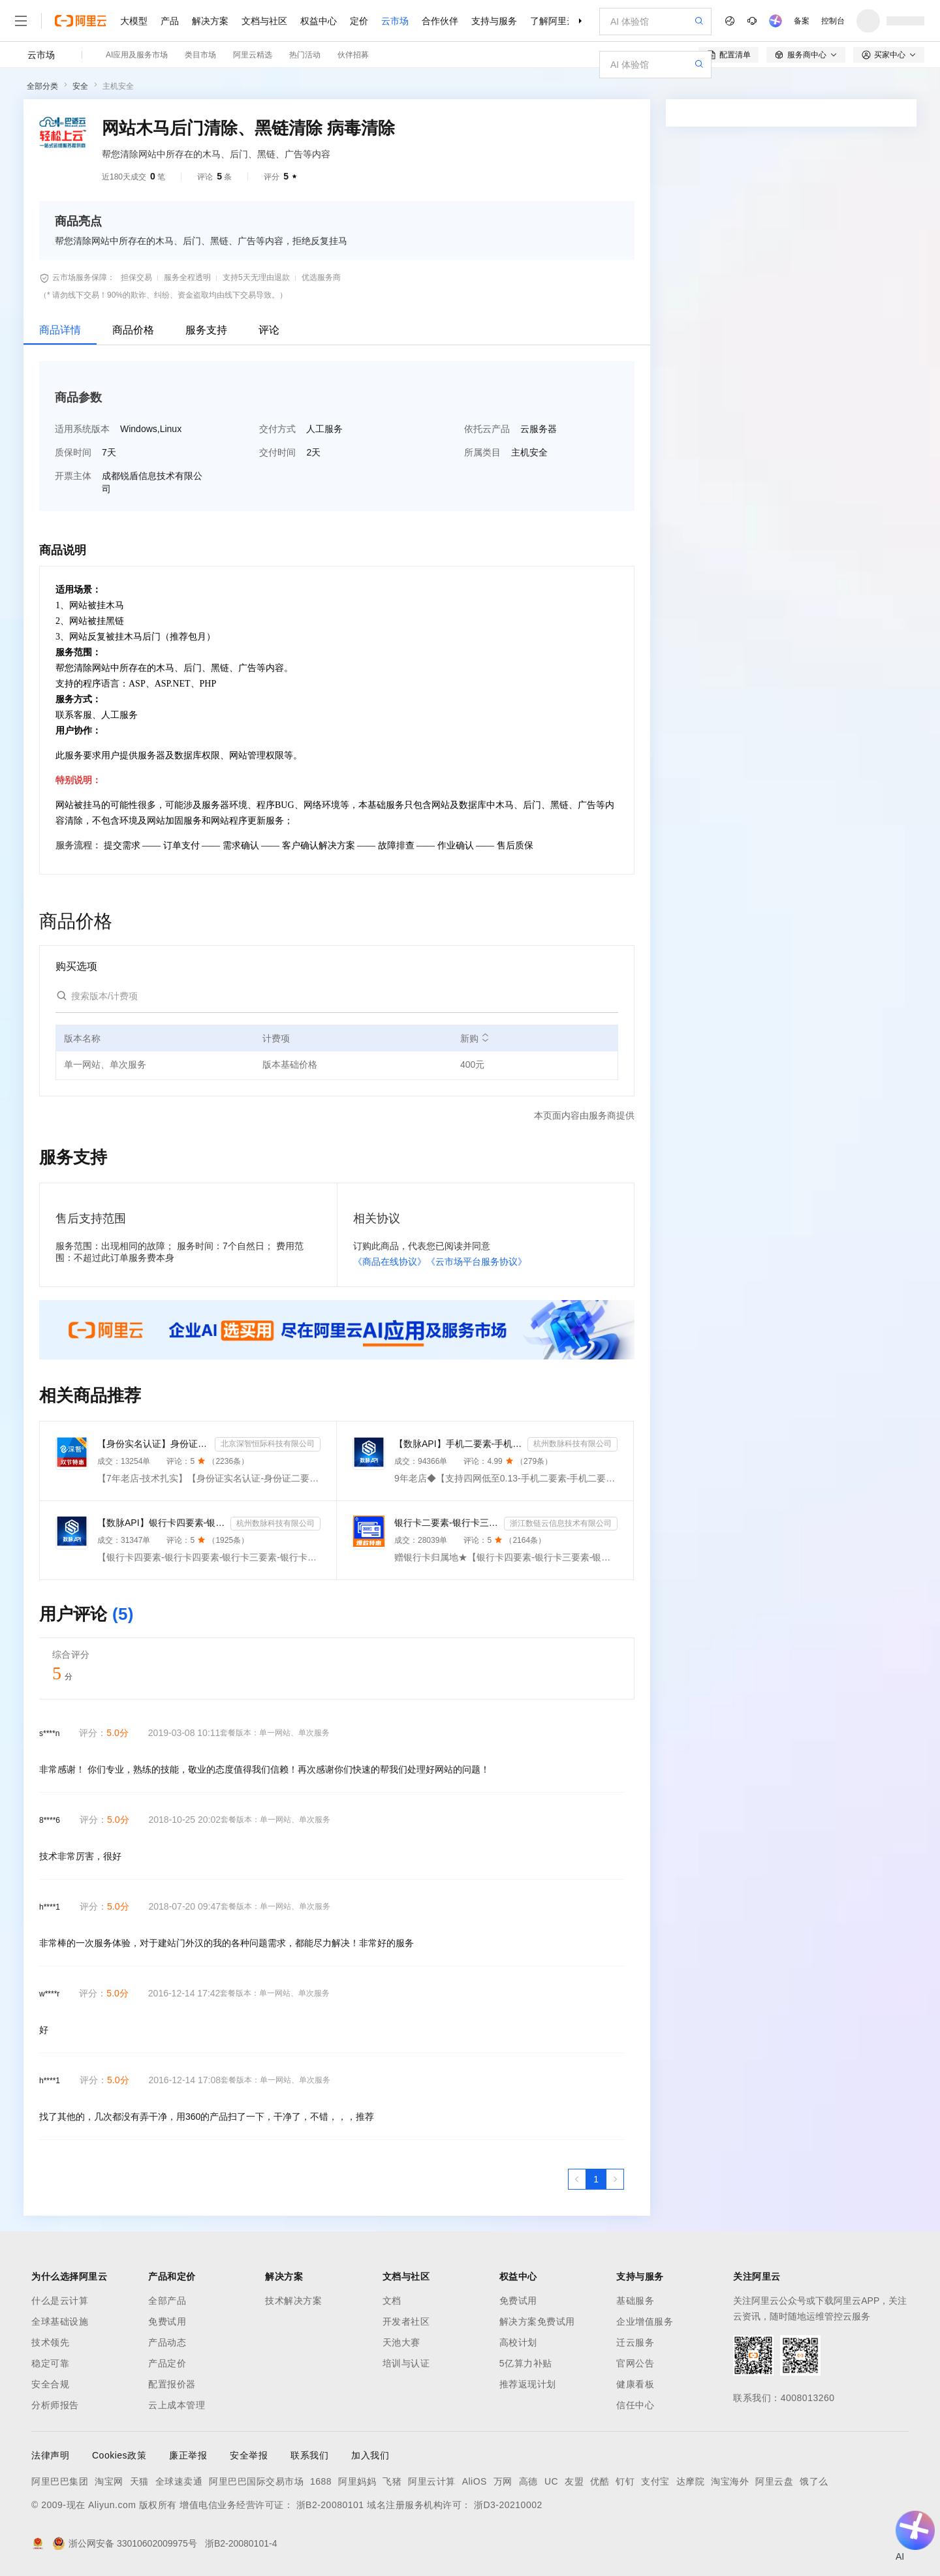 The width and height of the screenshot is (940, 2576). Describe the element at coordinates (406, 2363) in the screenshot. I see `培训与认证` at that location.